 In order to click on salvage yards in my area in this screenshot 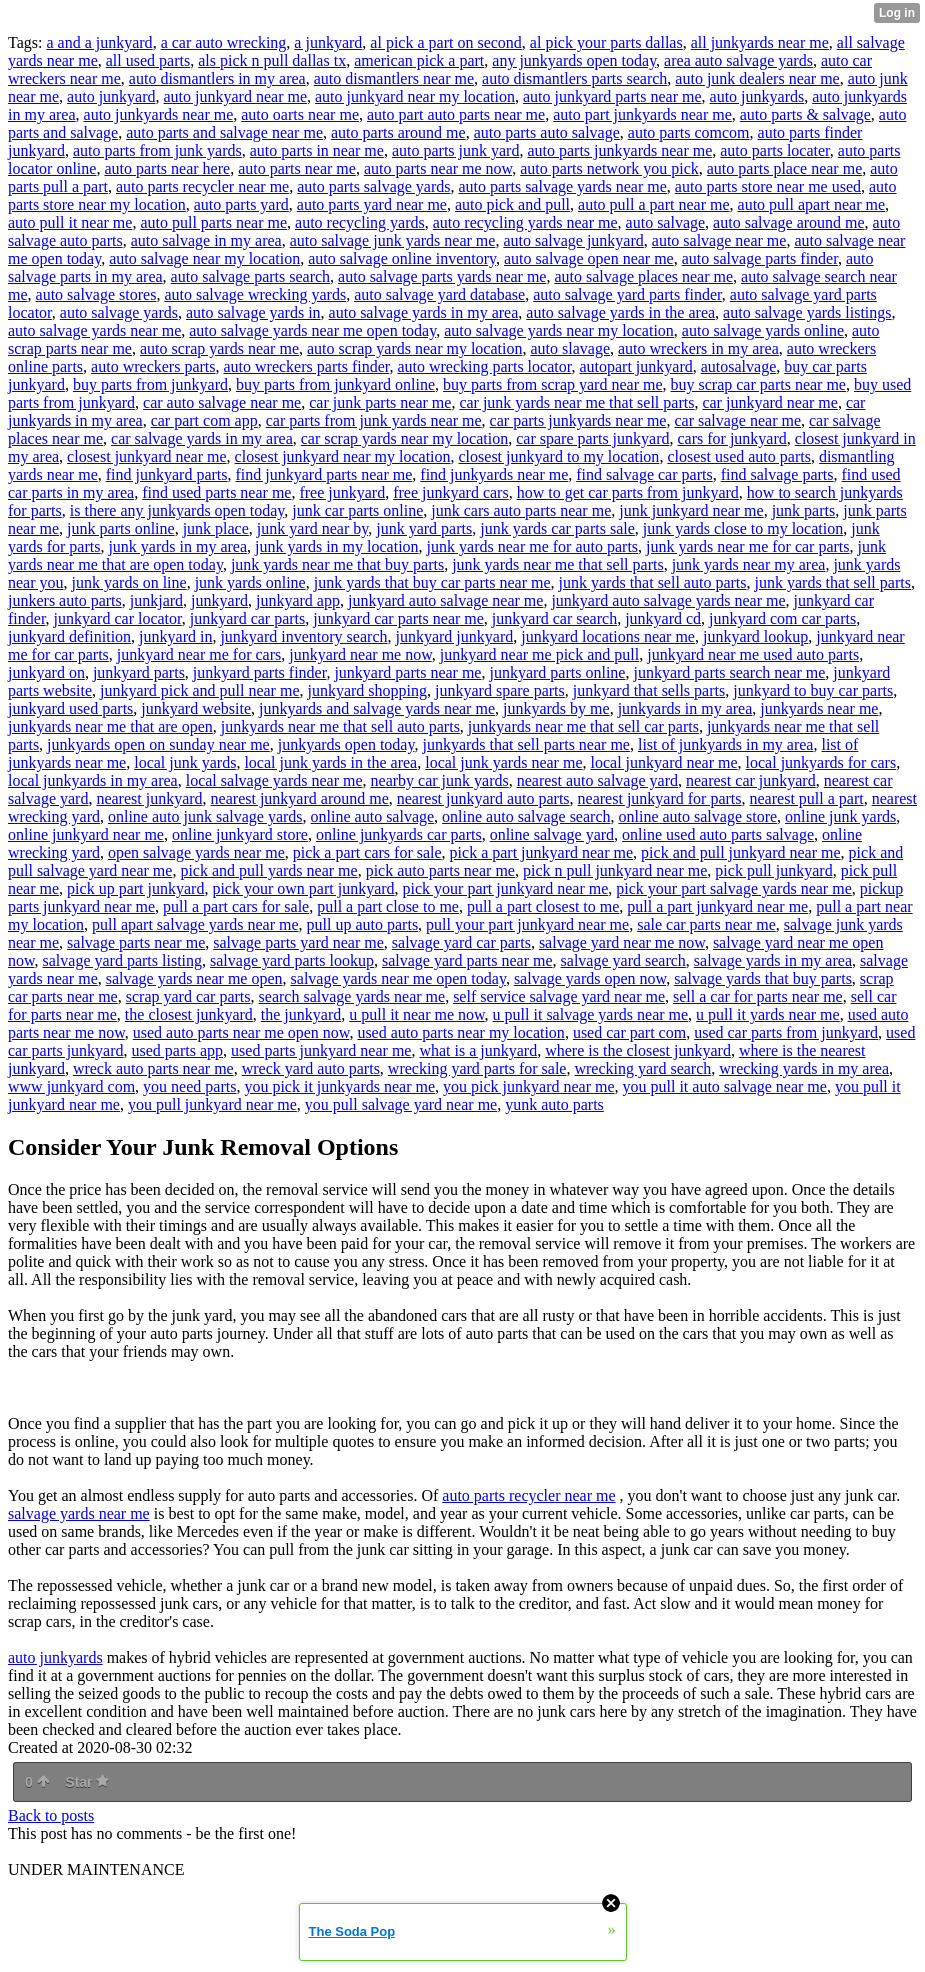, I will do `click(773, 960)`.